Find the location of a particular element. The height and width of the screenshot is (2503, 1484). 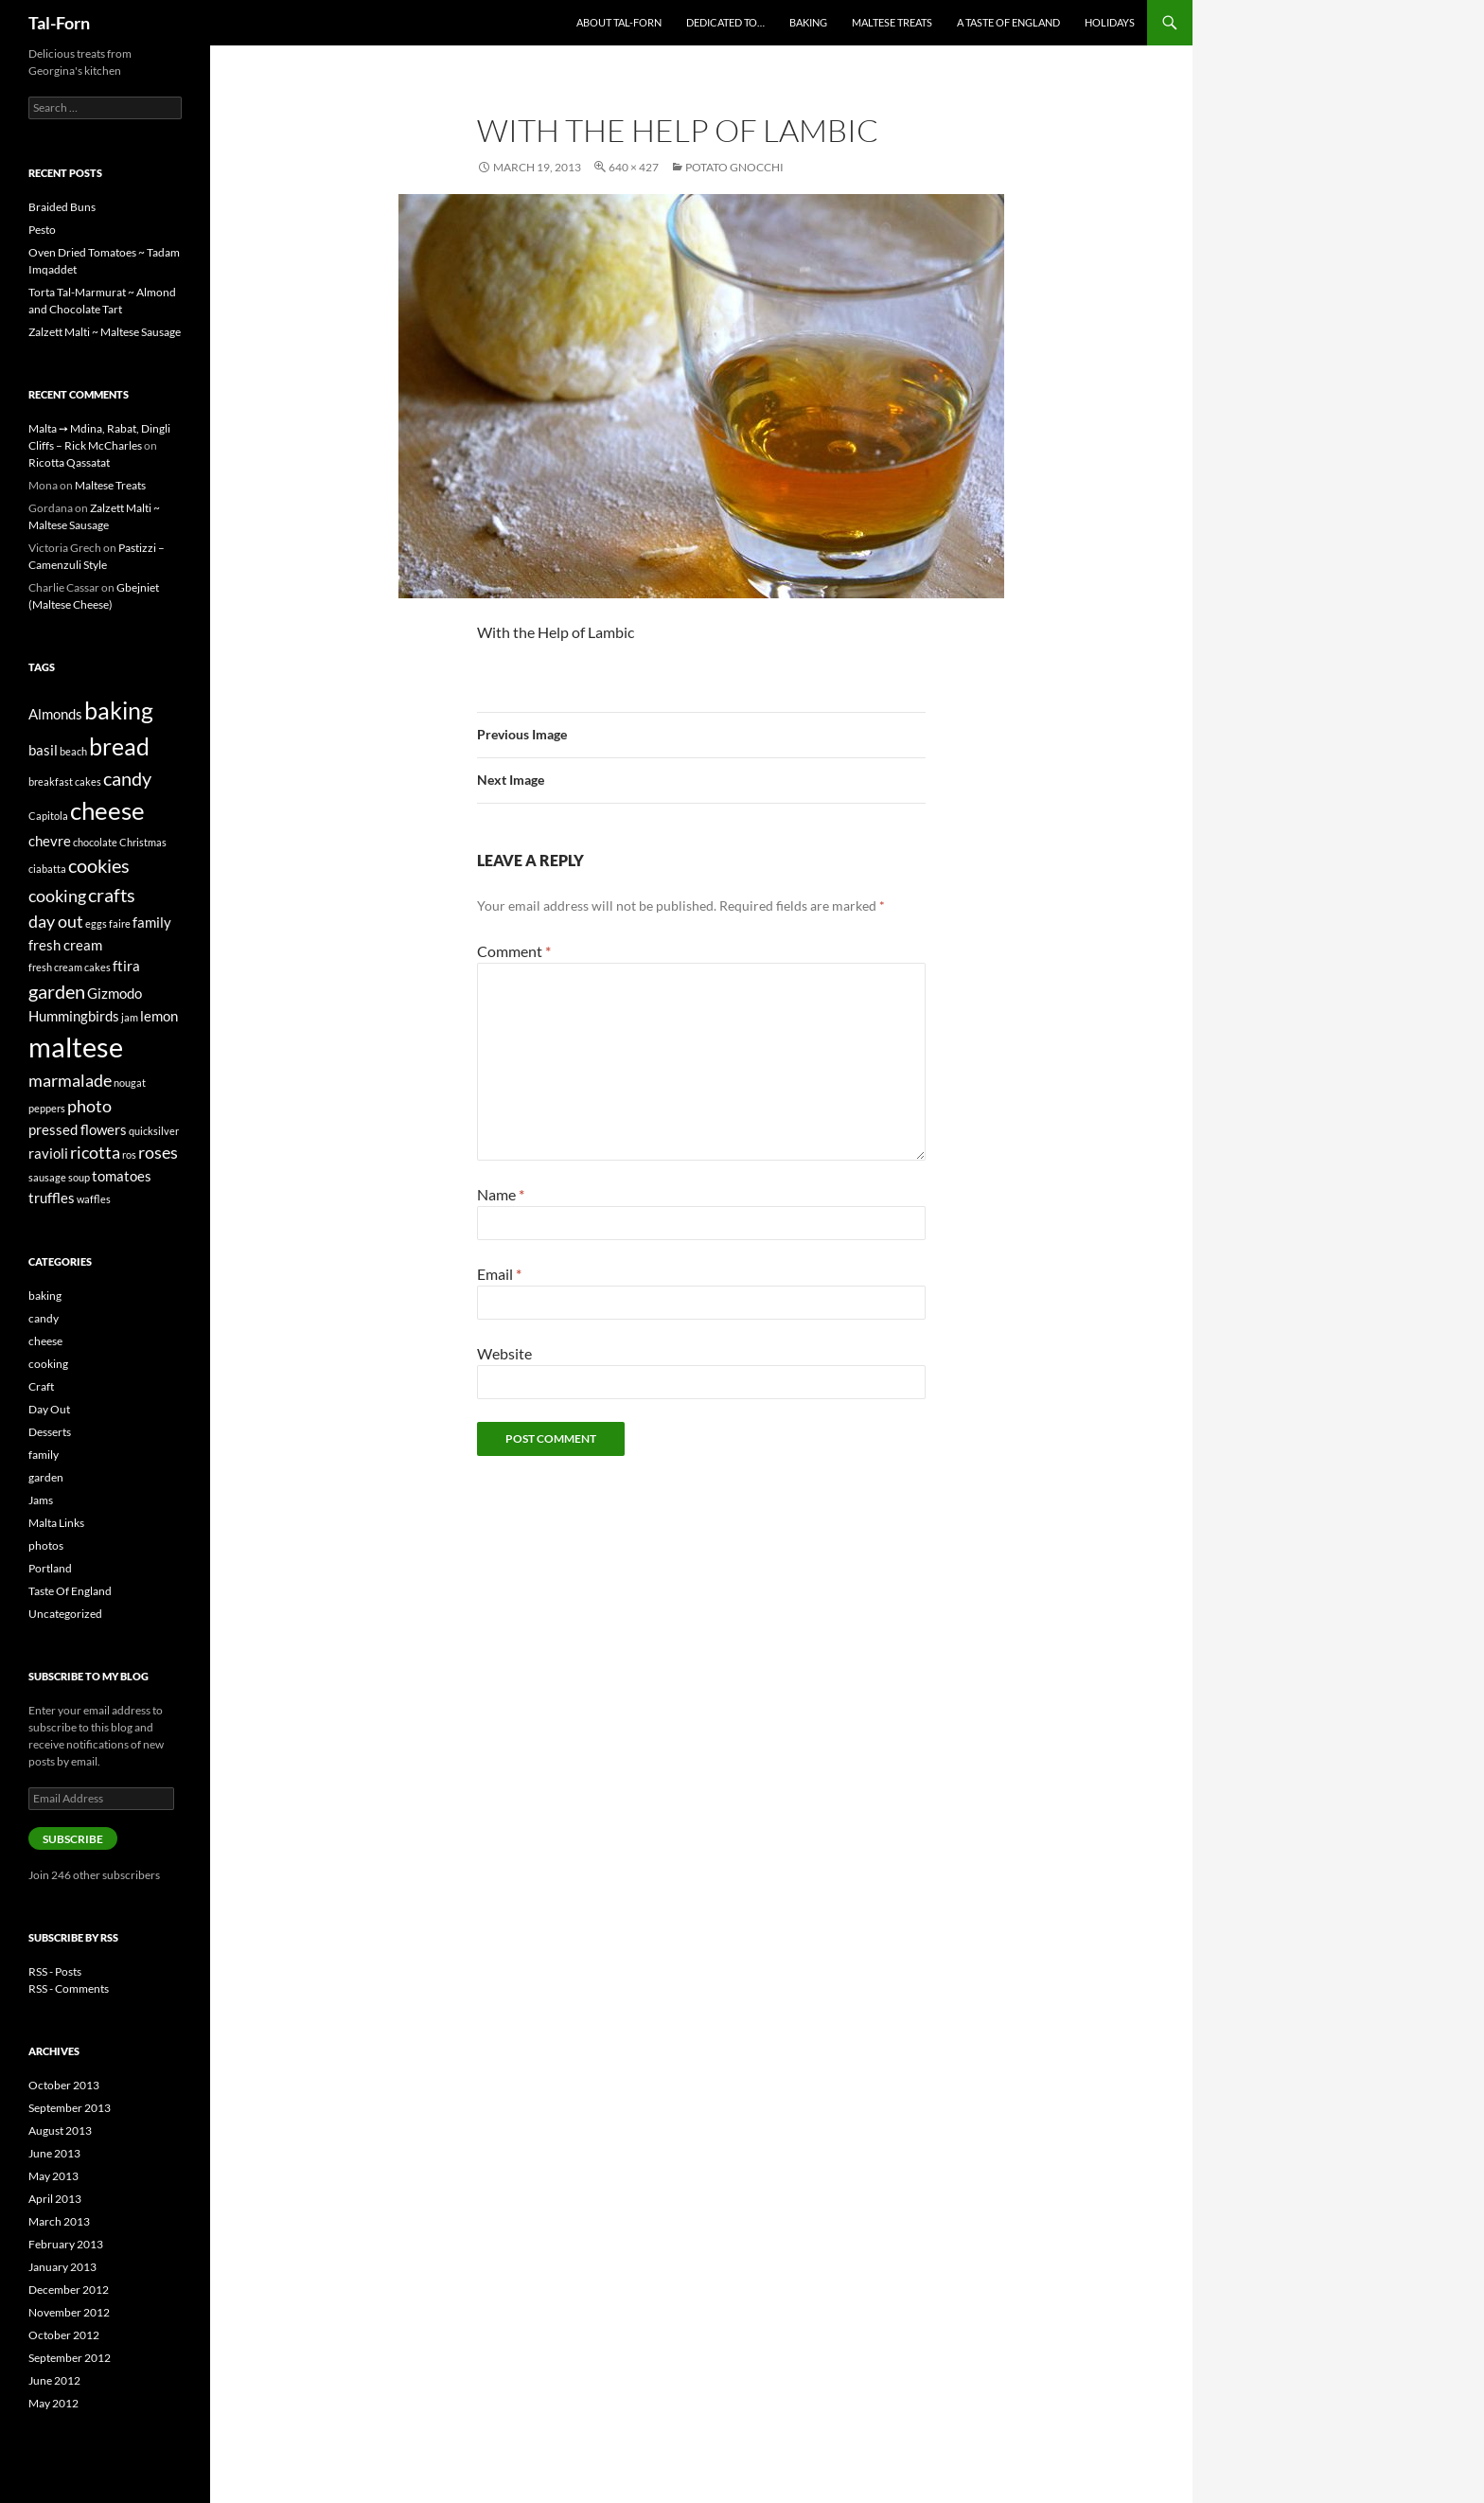

cooking is located at coordinates (48, 1364).